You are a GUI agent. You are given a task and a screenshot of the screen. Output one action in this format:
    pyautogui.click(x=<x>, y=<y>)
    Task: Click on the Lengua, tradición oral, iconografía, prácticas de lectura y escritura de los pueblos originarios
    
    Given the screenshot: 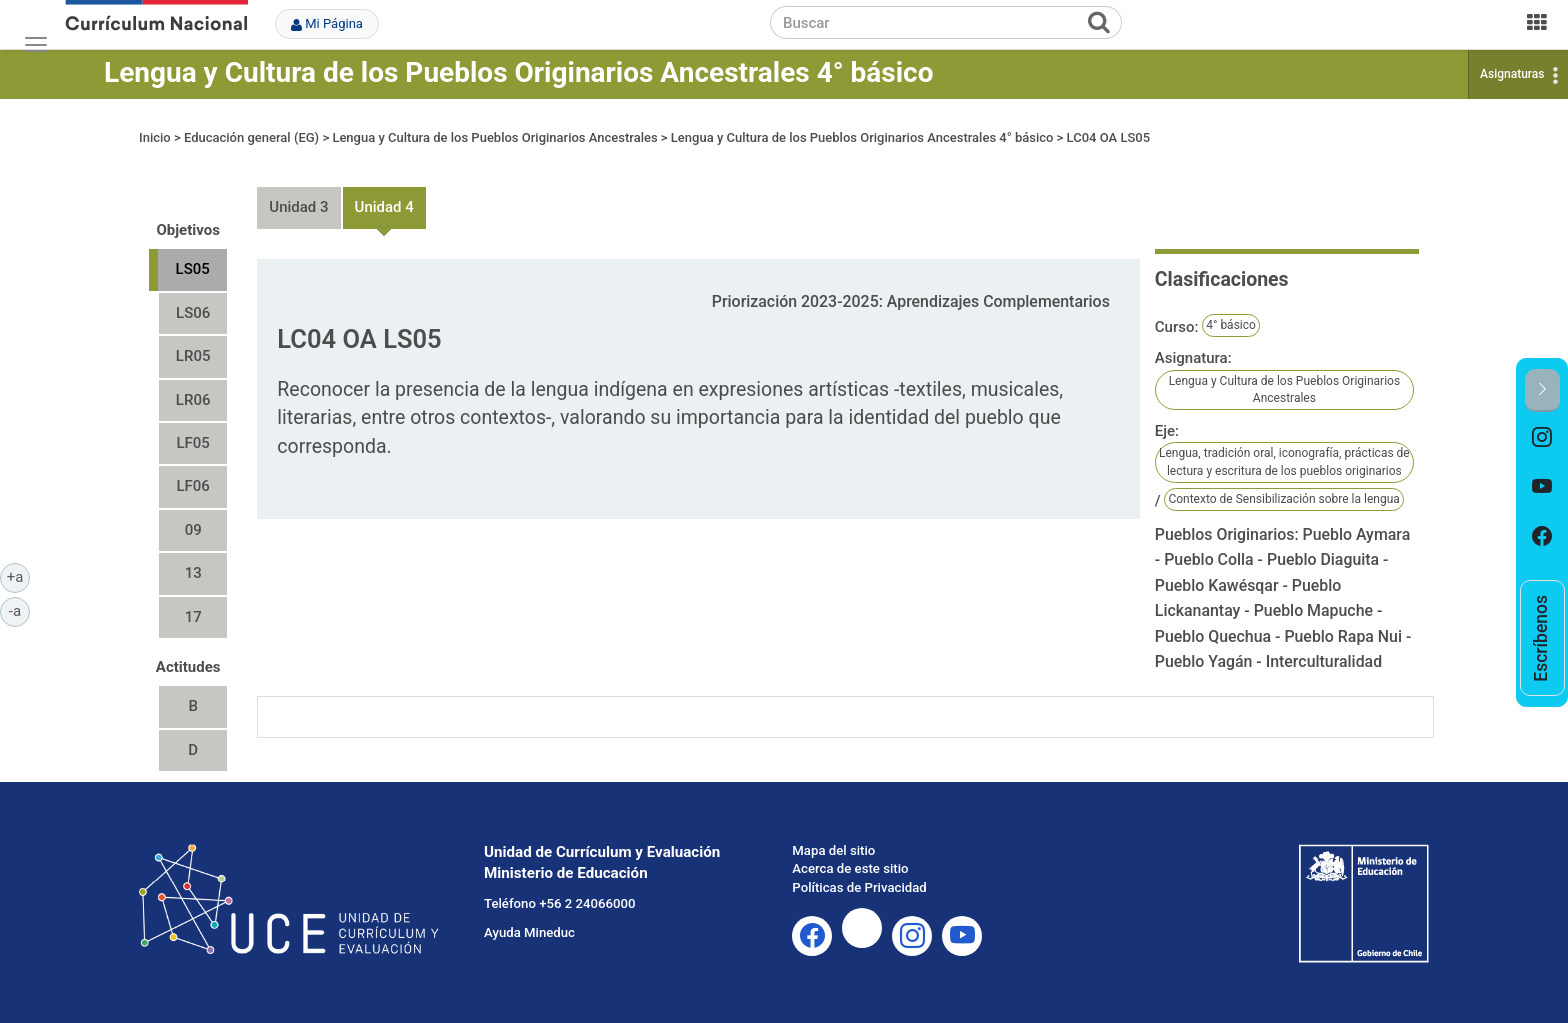 What is the action you would take?
    pyautogui.click(x=1284, y=461)
    